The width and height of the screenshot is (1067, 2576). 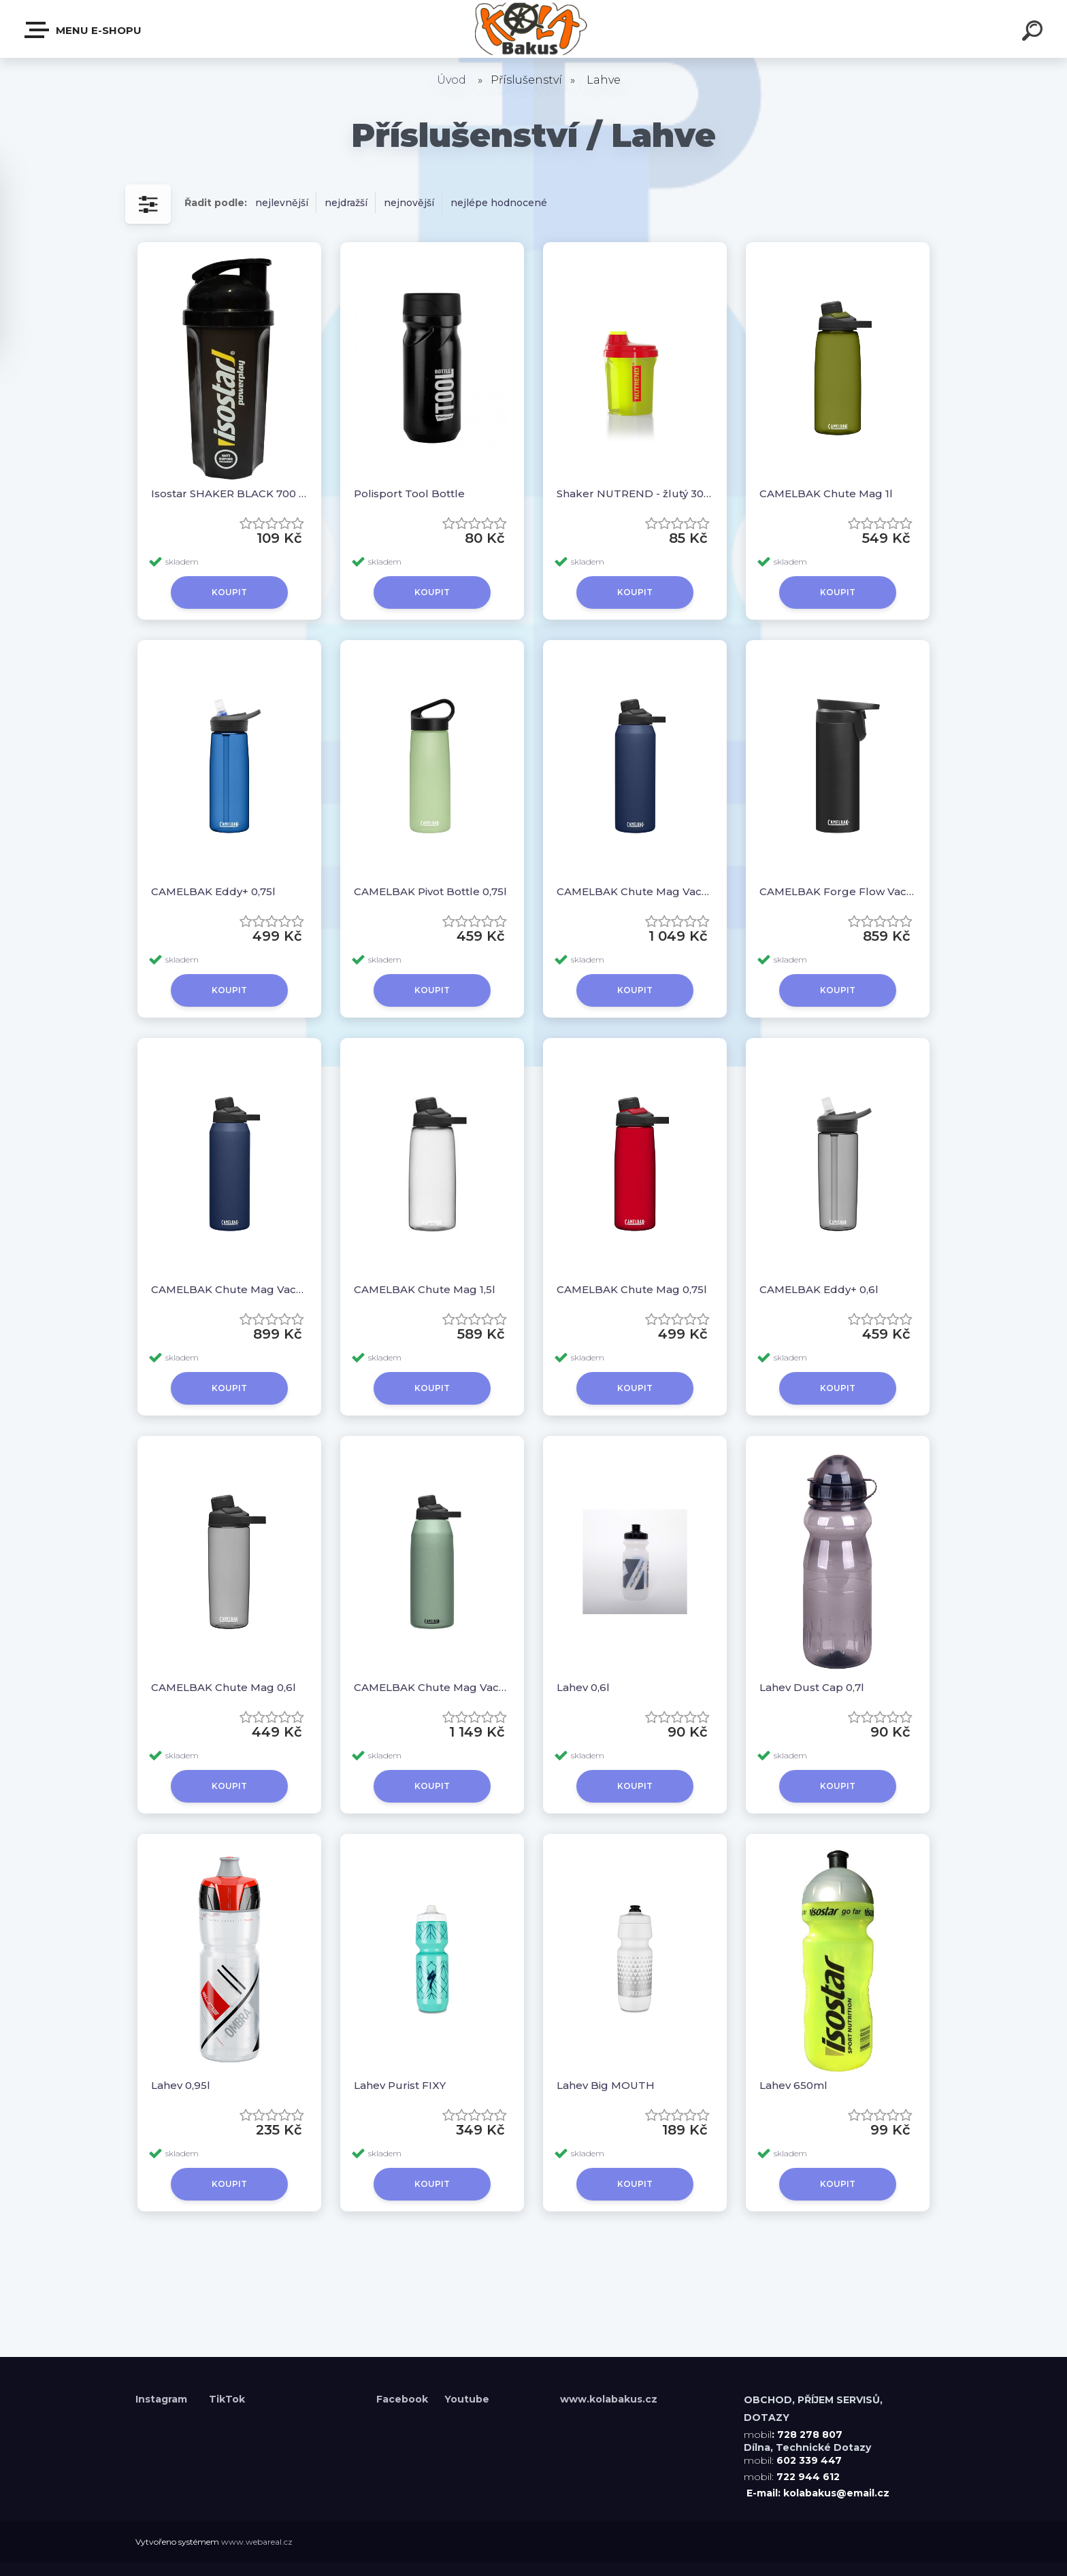 What do you see at coordinates (229, 1289) in the screenshot?
I see `CAMELBAK Chute Mag Vacuum Stainless 0,6l` at bounding box center [229, 1289].